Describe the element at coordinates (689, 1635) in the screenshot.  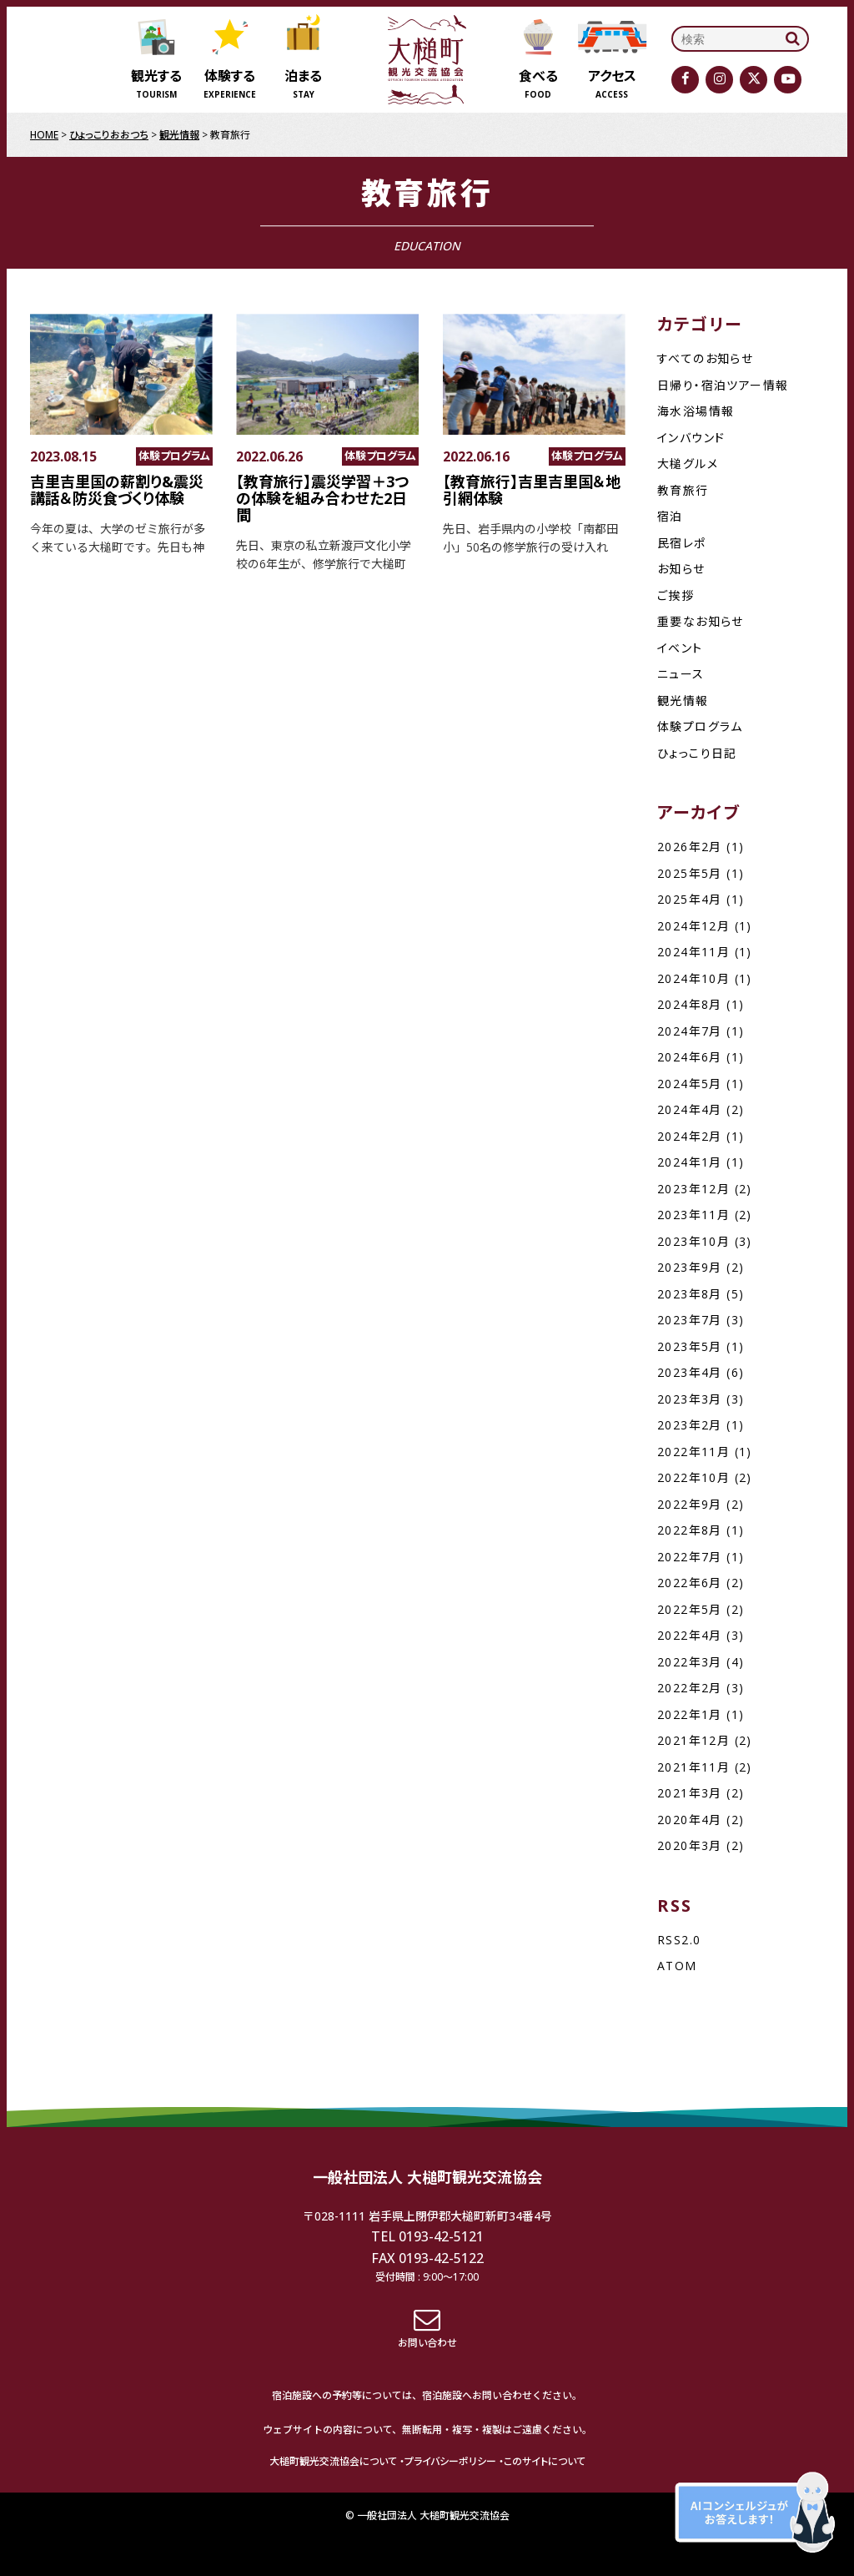
I see `2022年4月` at that location.